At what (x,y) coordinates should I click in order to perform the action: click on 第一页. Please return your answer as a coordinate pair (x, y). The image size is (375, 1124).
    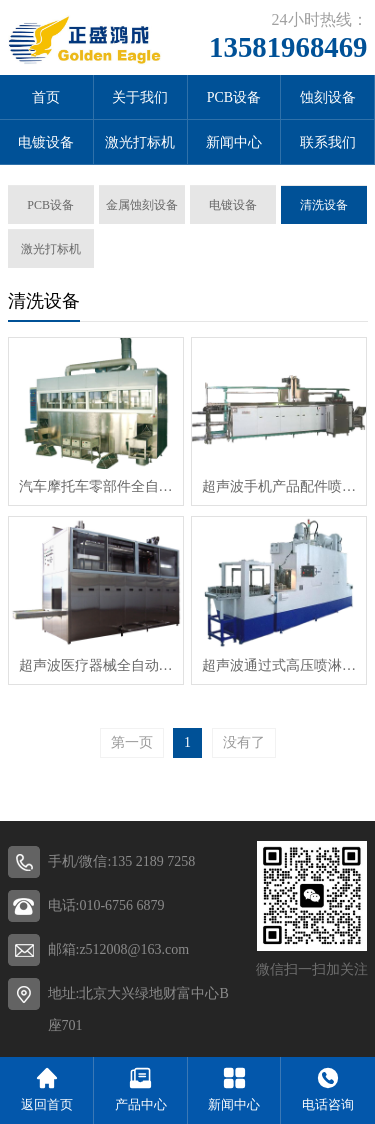
    Looking at the image, I should click on (132, 742).